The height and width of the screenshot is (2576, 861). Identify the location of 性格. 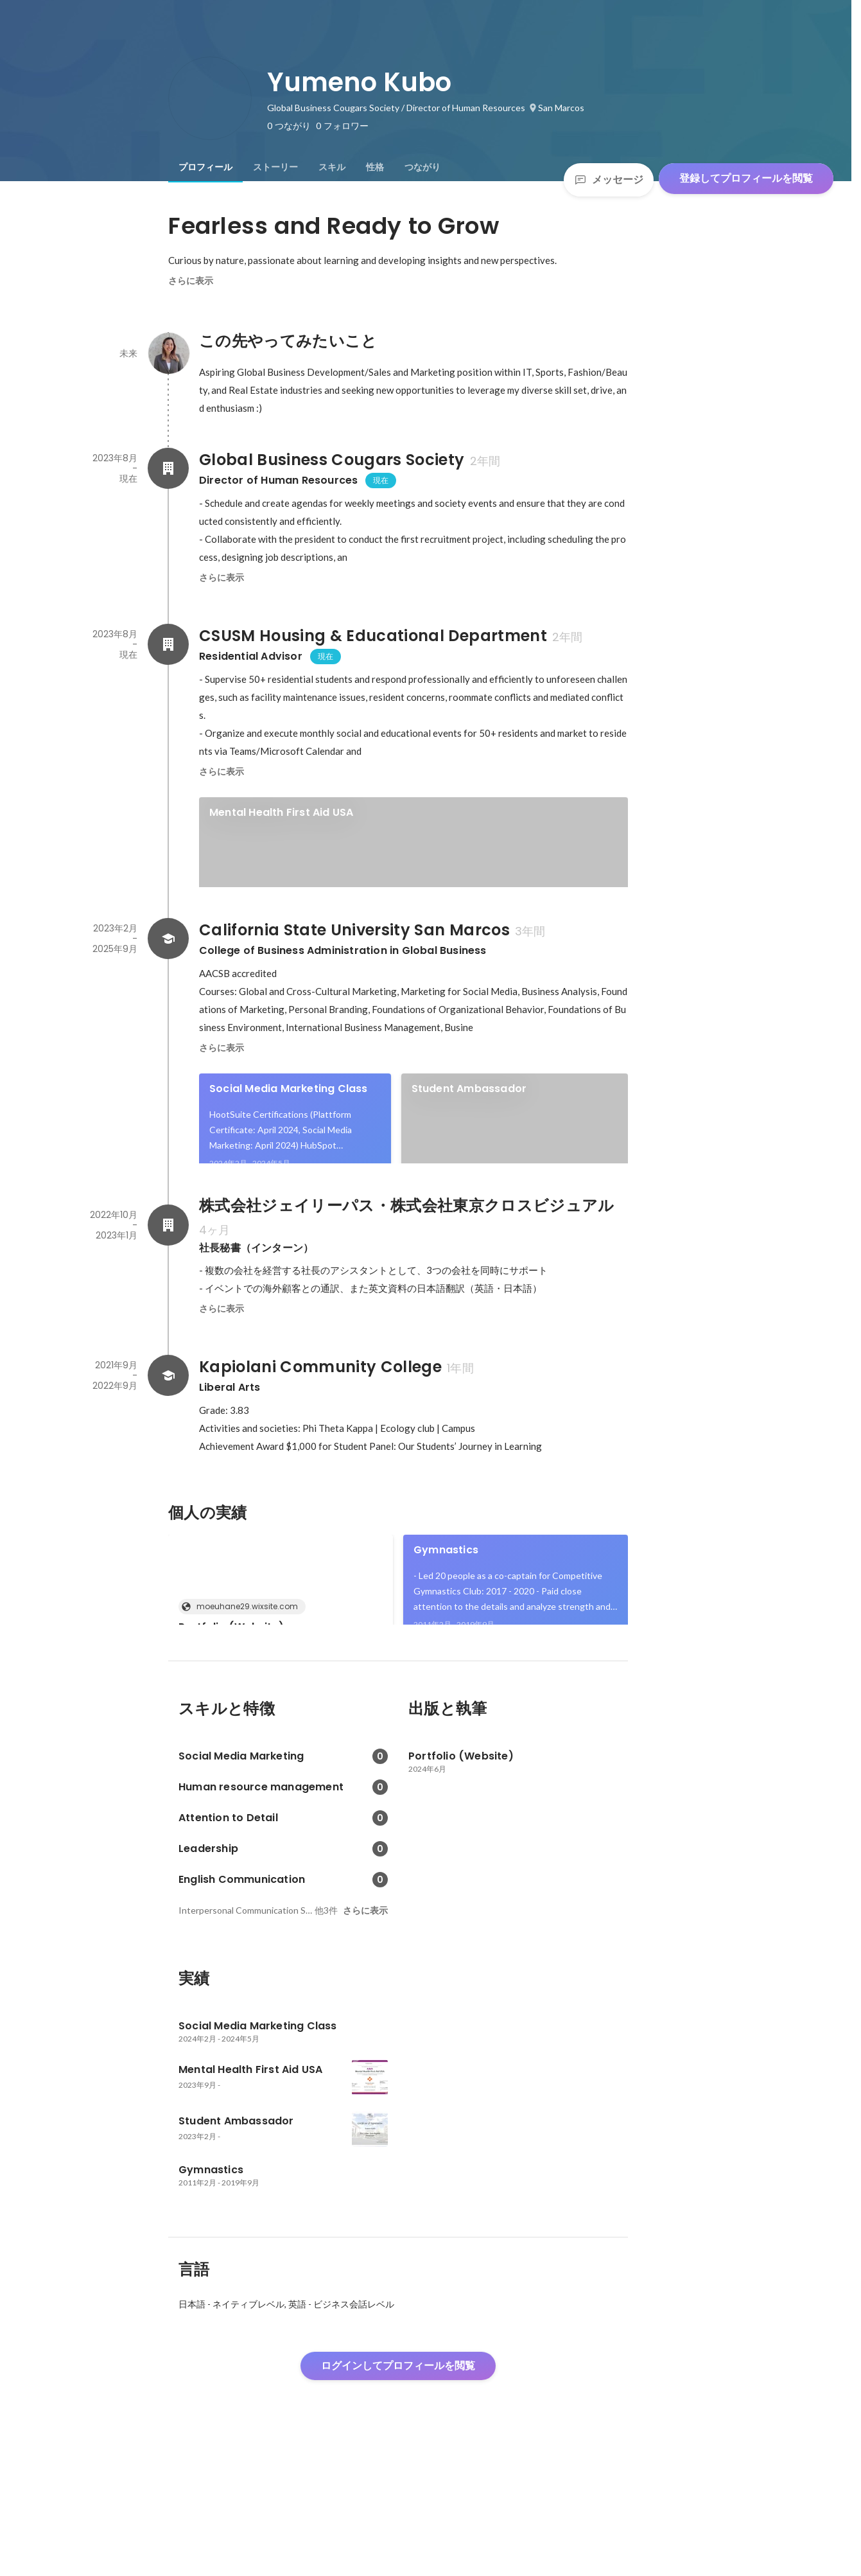
(375, 167).